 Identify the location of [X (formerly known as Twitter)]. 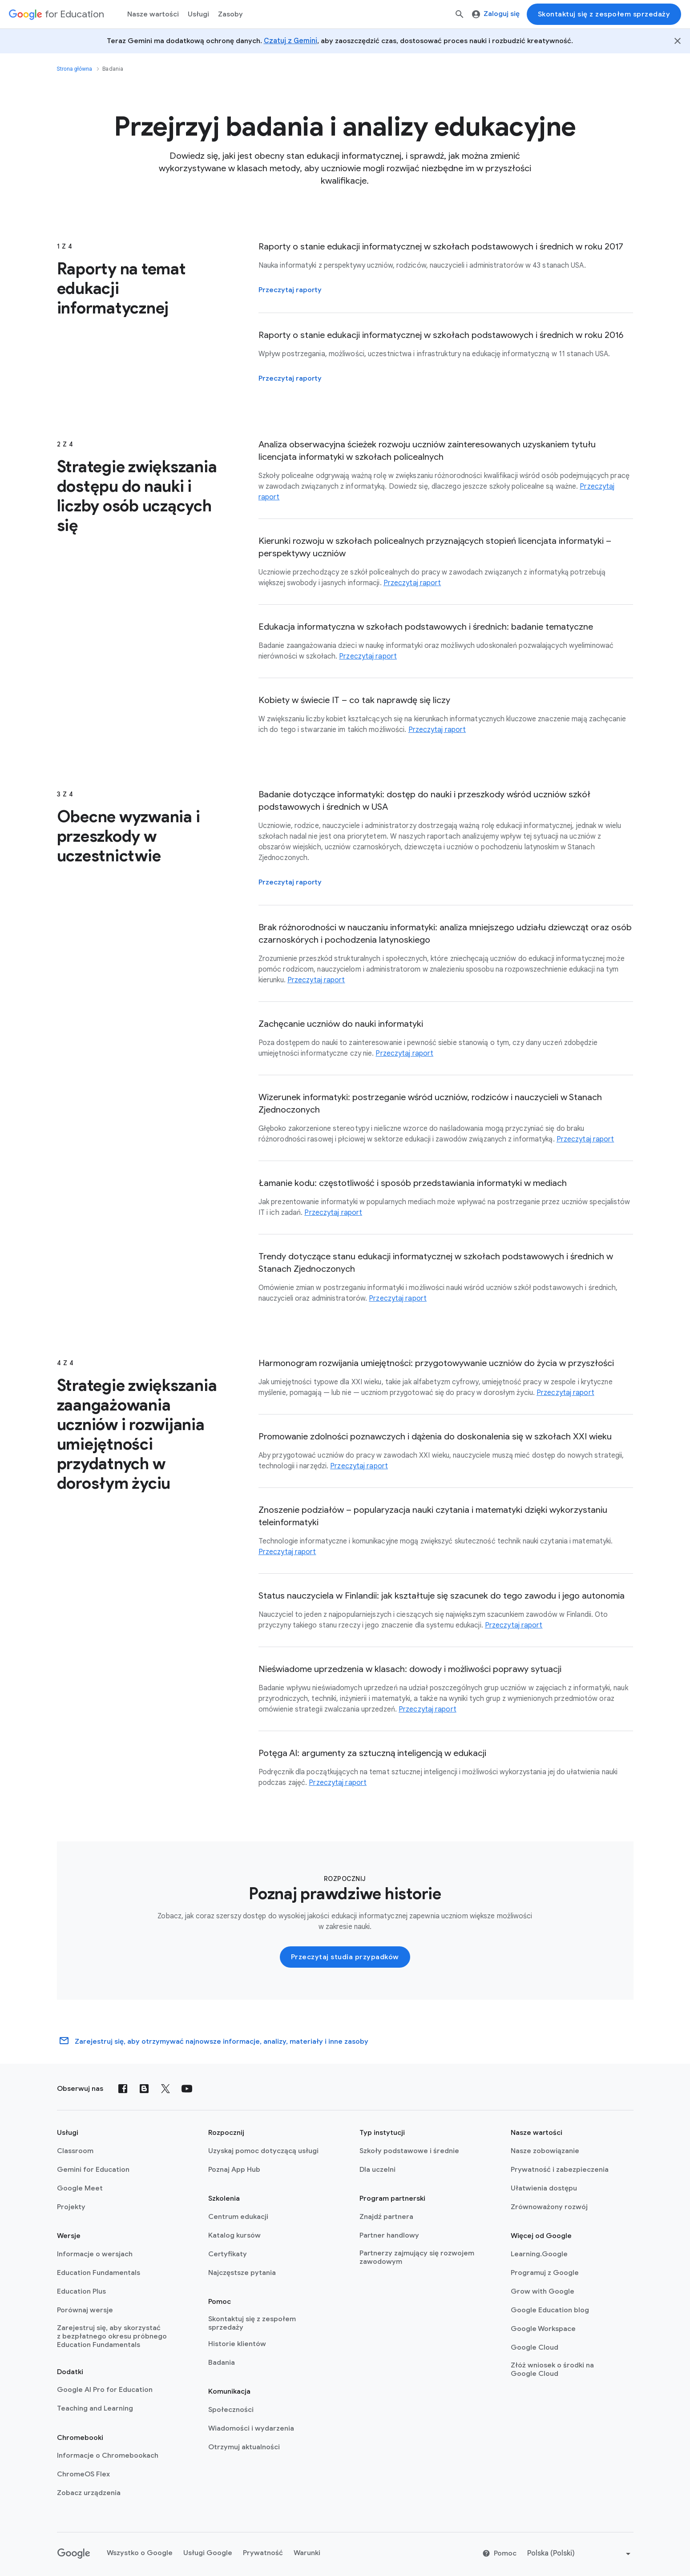
(165, 2088).